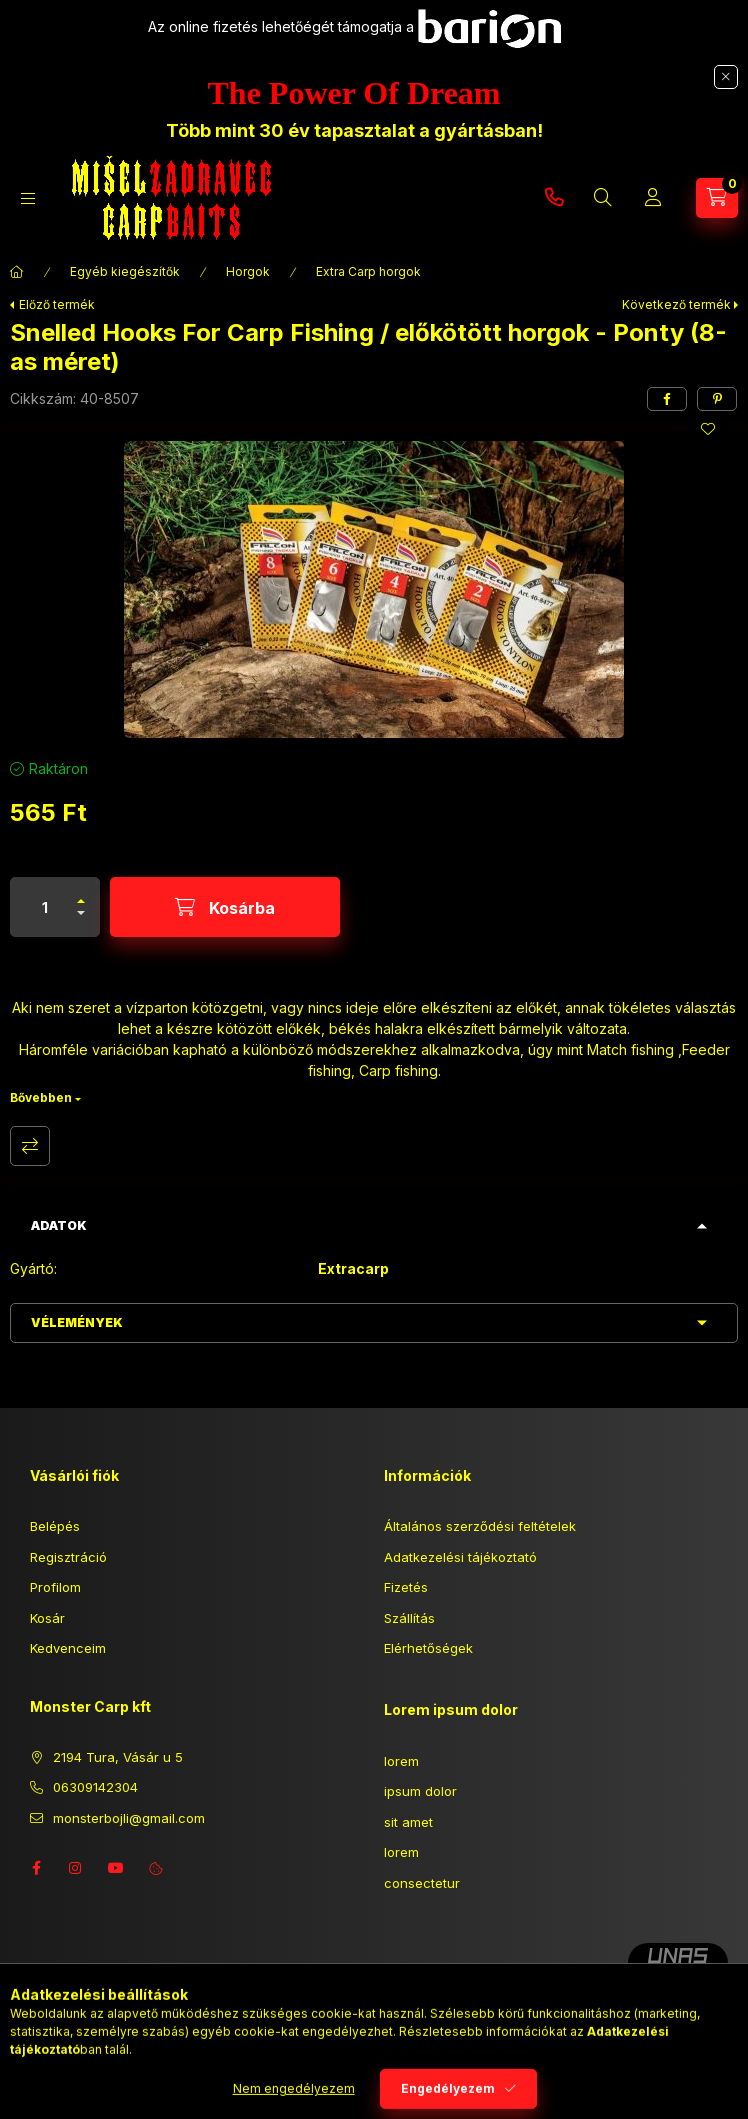  What do you see at coordinates (55, 1587) in the screenshot?
I see `Profilom` at bounding box center [55, 1587].